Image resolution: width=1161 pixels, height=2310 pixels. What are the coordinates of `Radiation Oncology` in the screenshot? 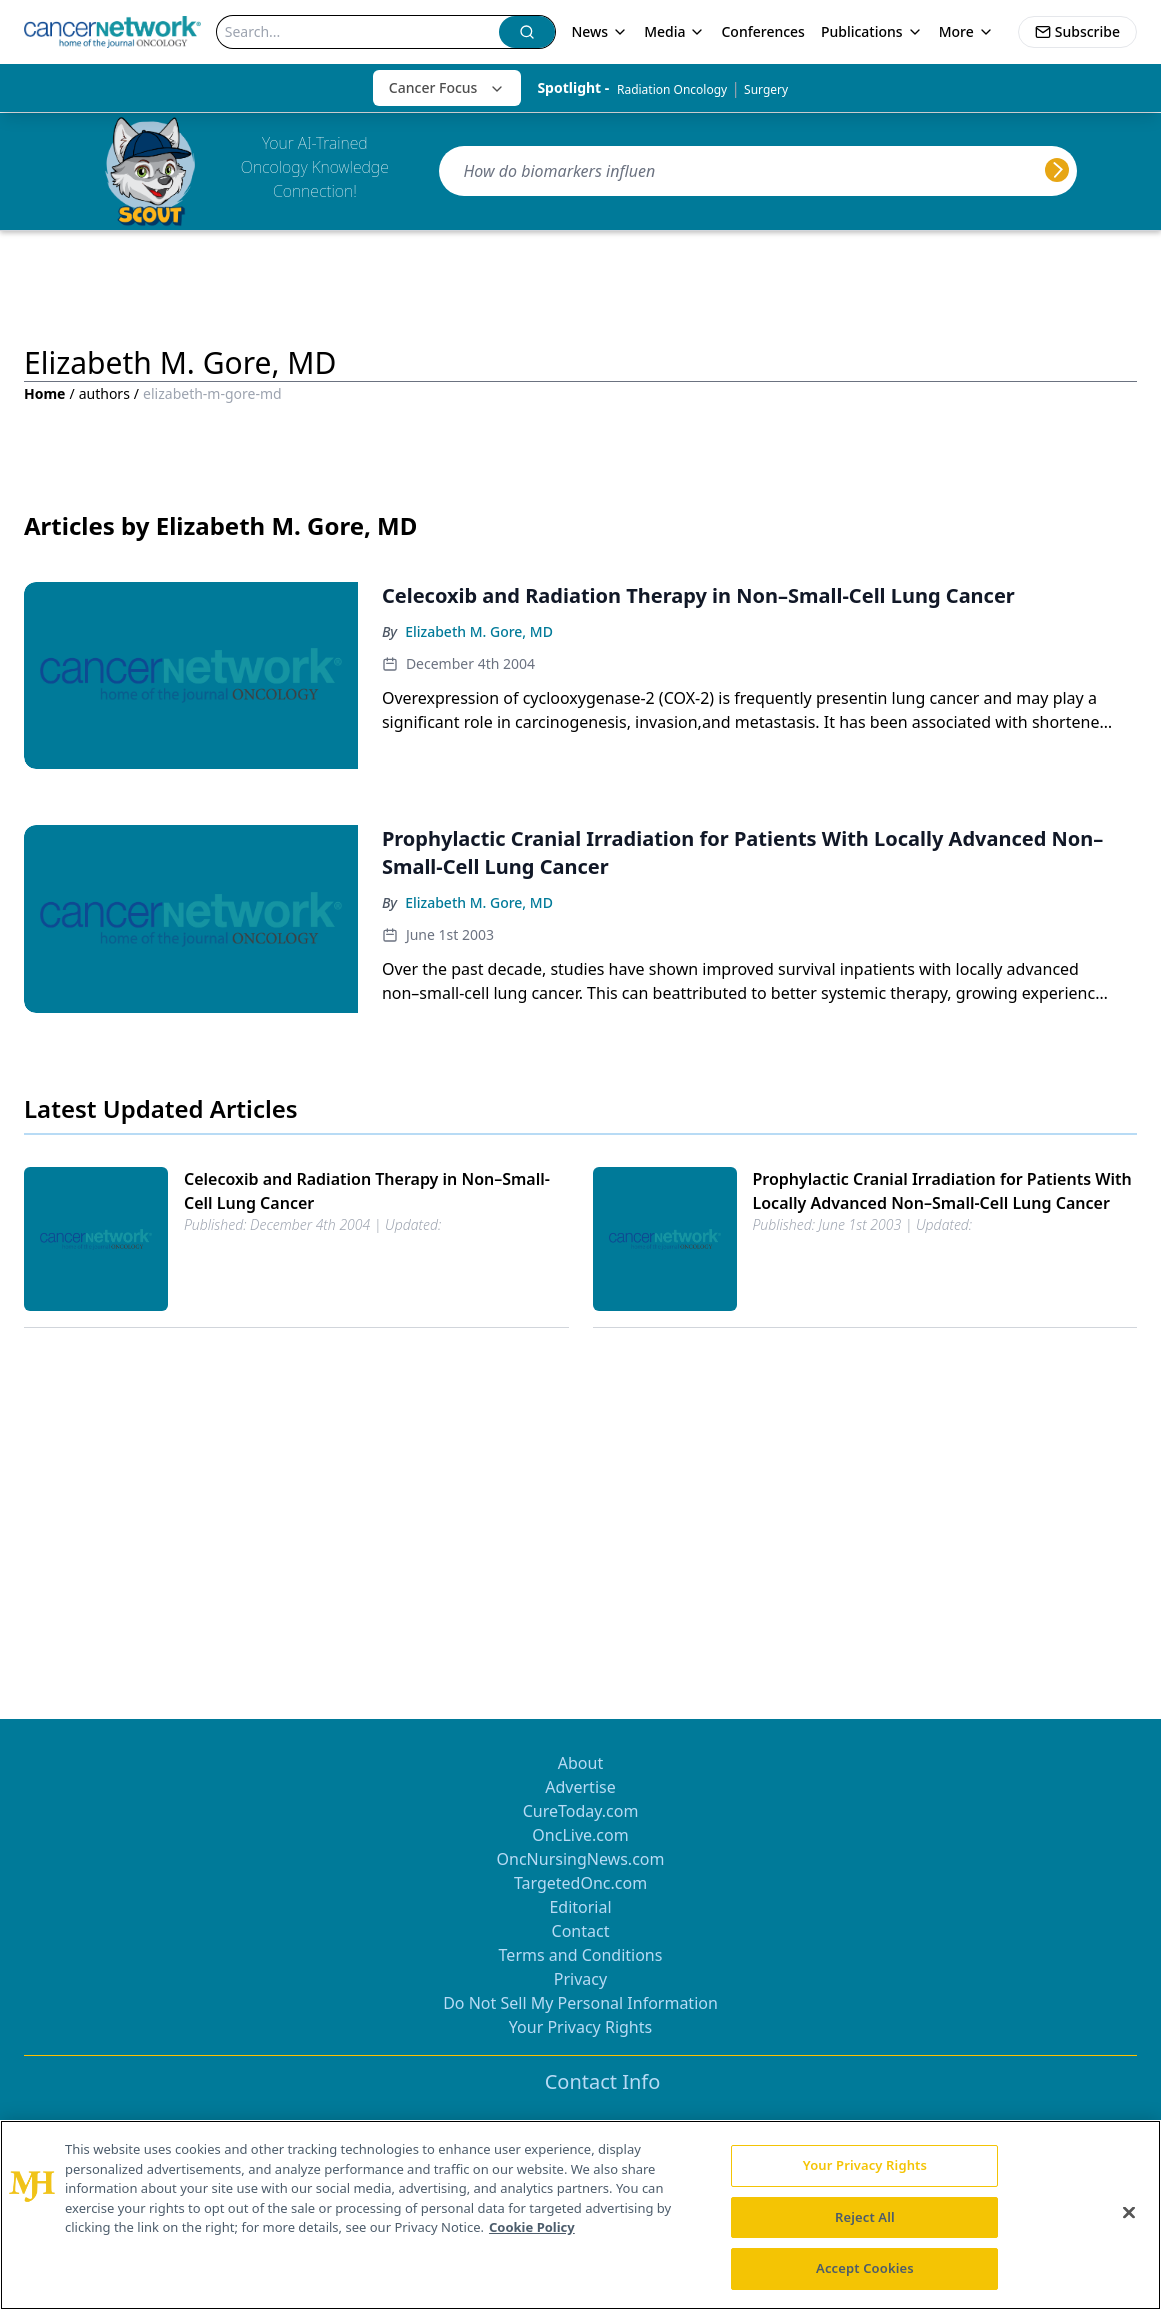 It's located at (672, 89).